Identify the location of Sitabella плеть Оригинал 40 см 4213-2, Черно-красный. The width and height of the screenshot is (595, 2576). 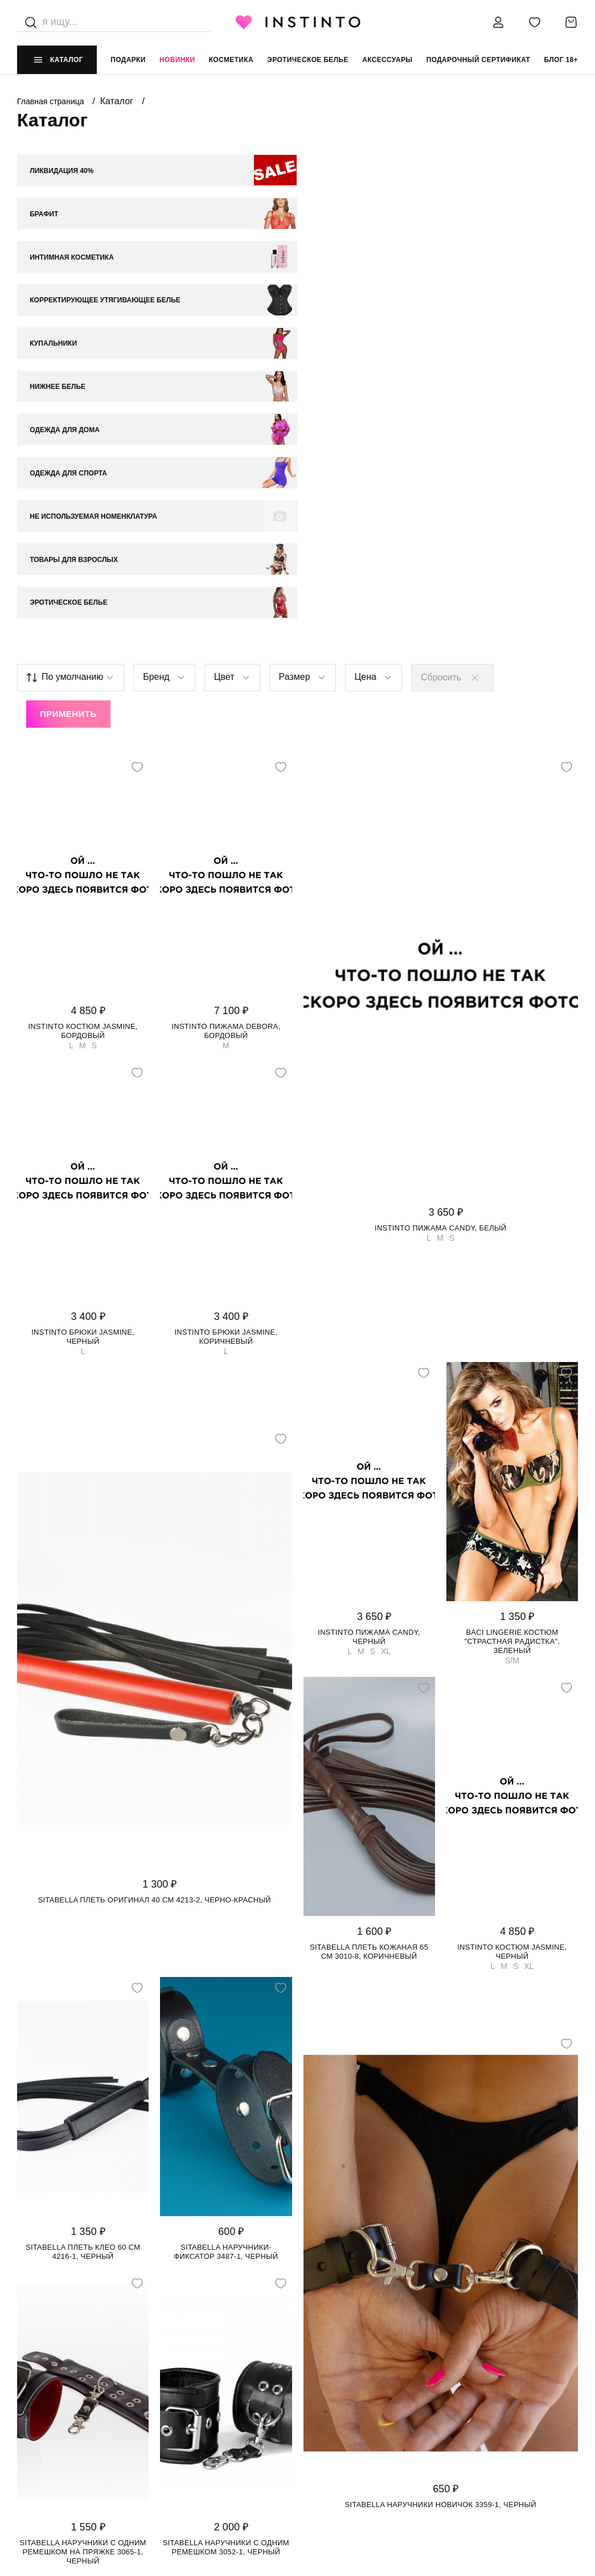
(154, 1561).